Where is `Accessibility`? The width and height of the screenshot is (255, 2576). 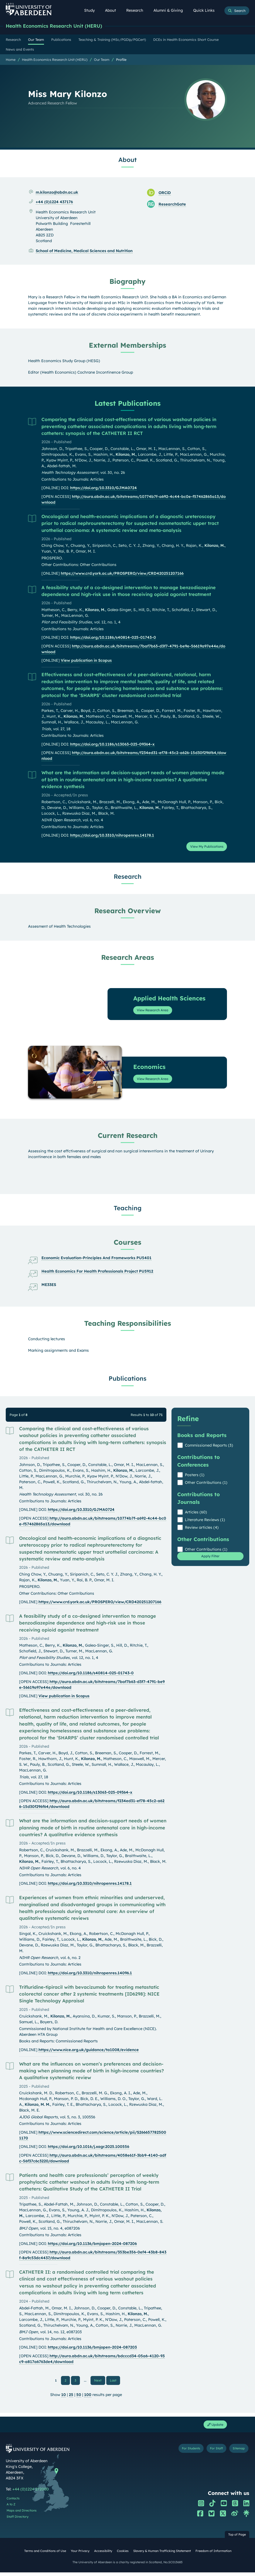 Accessibility is located at coordinates (103, 2554).